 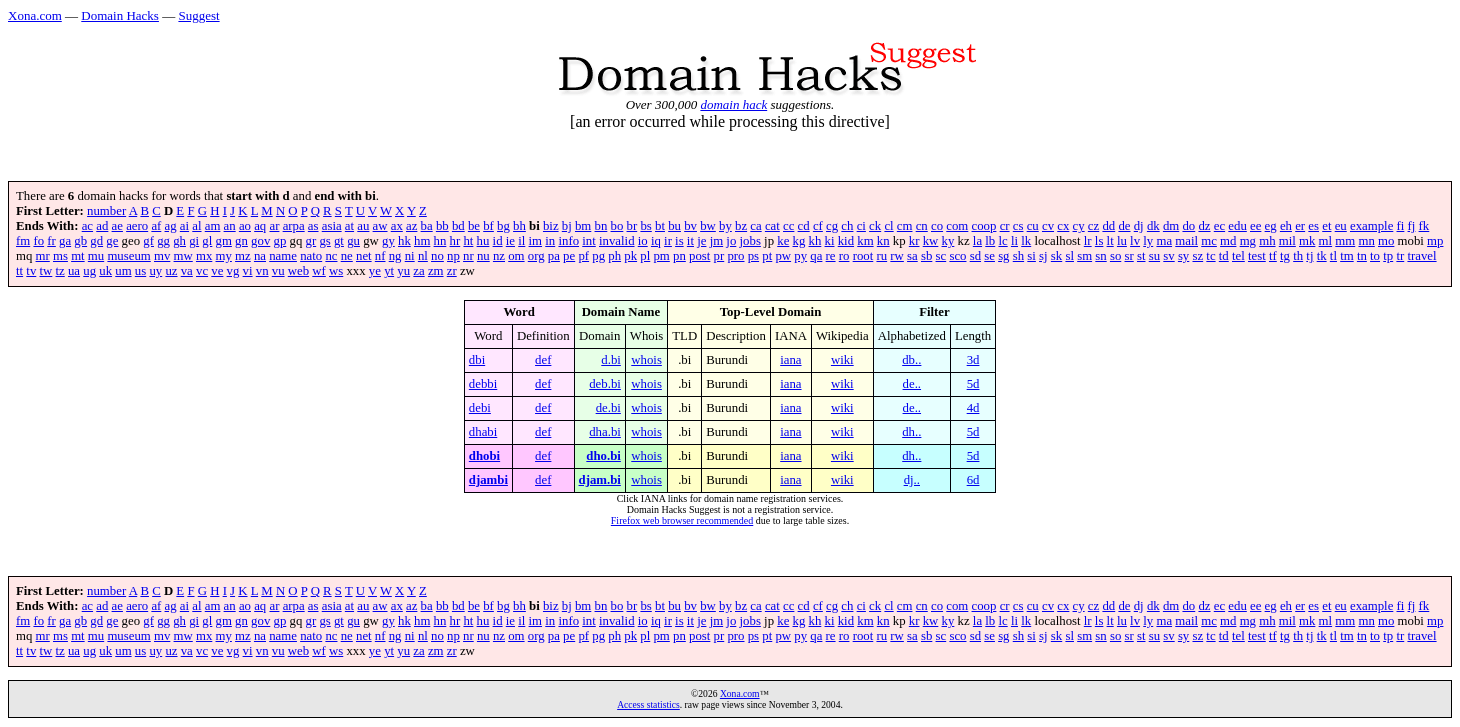 I want to click on fo, so click(x=38, y=241).